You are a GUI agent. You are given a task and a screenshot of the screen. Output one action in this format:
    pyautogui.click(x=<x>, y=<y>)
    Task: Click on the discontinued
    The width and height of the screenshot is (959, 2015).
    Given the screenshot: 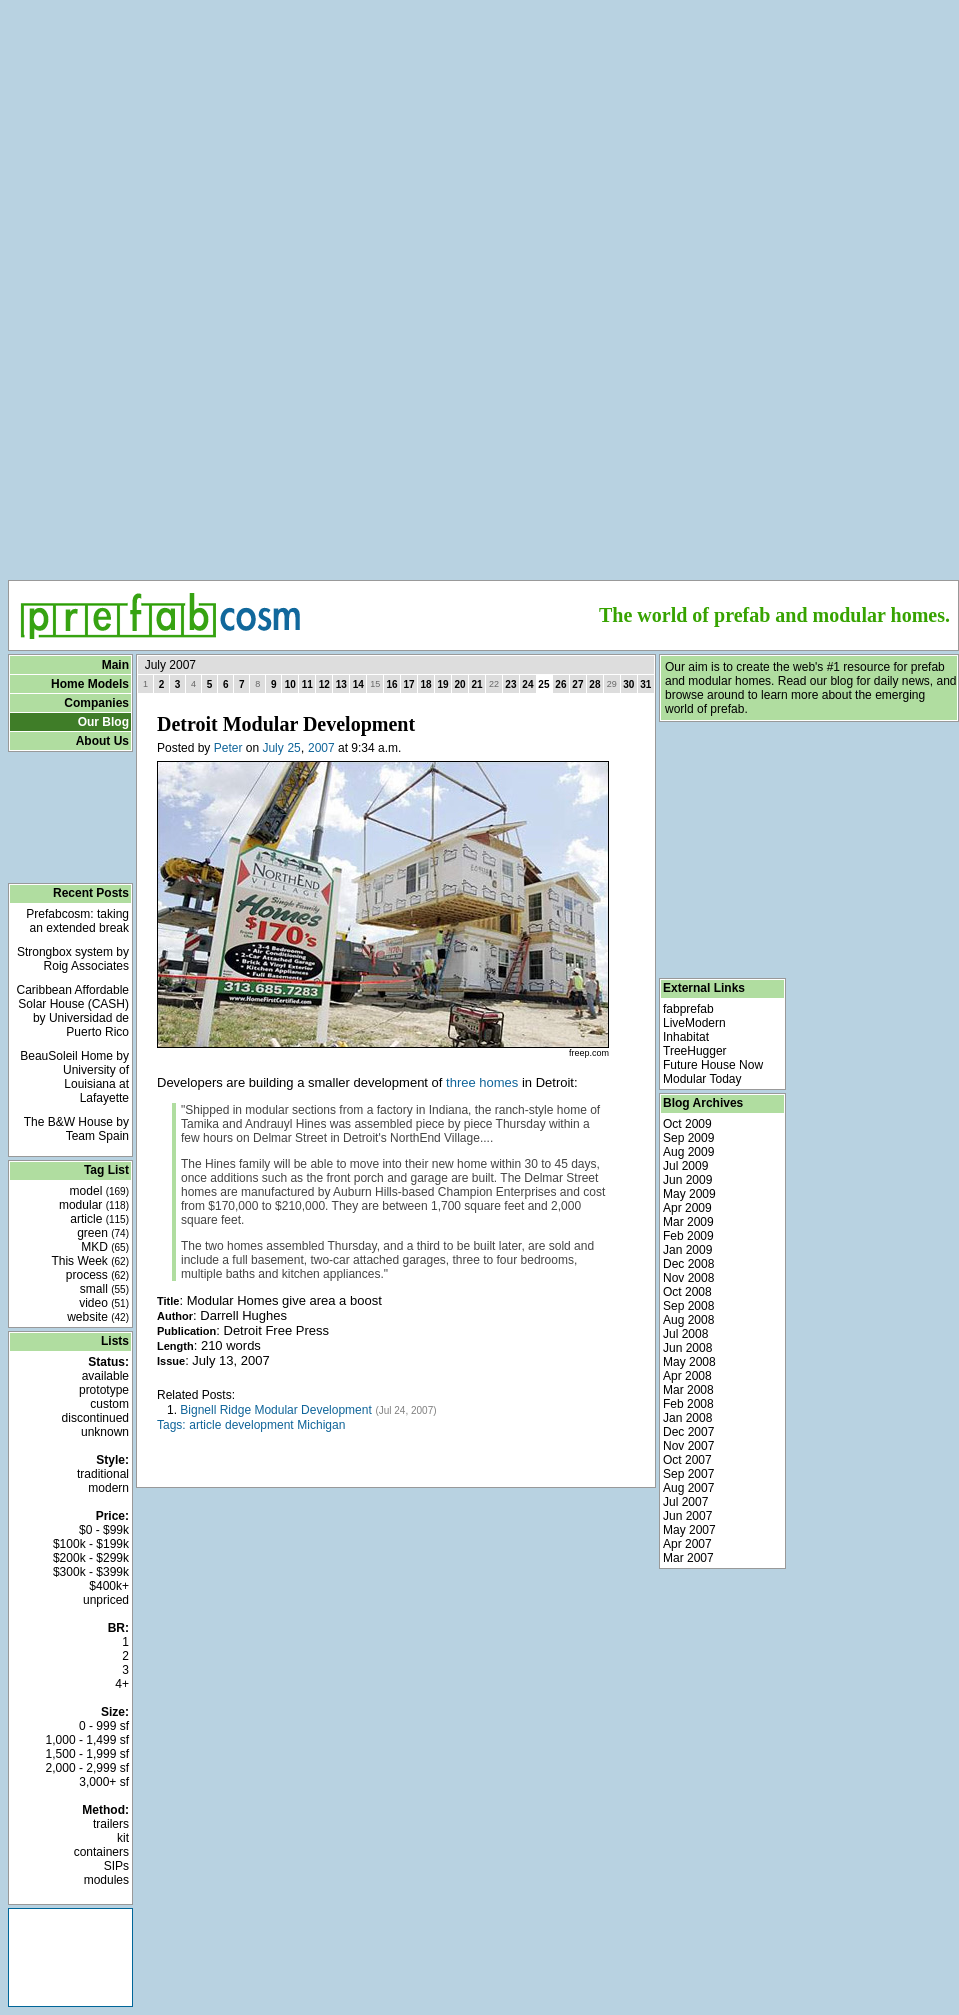 What is the action you would take?
    pyautogui.click(x=95, y=1418)
    